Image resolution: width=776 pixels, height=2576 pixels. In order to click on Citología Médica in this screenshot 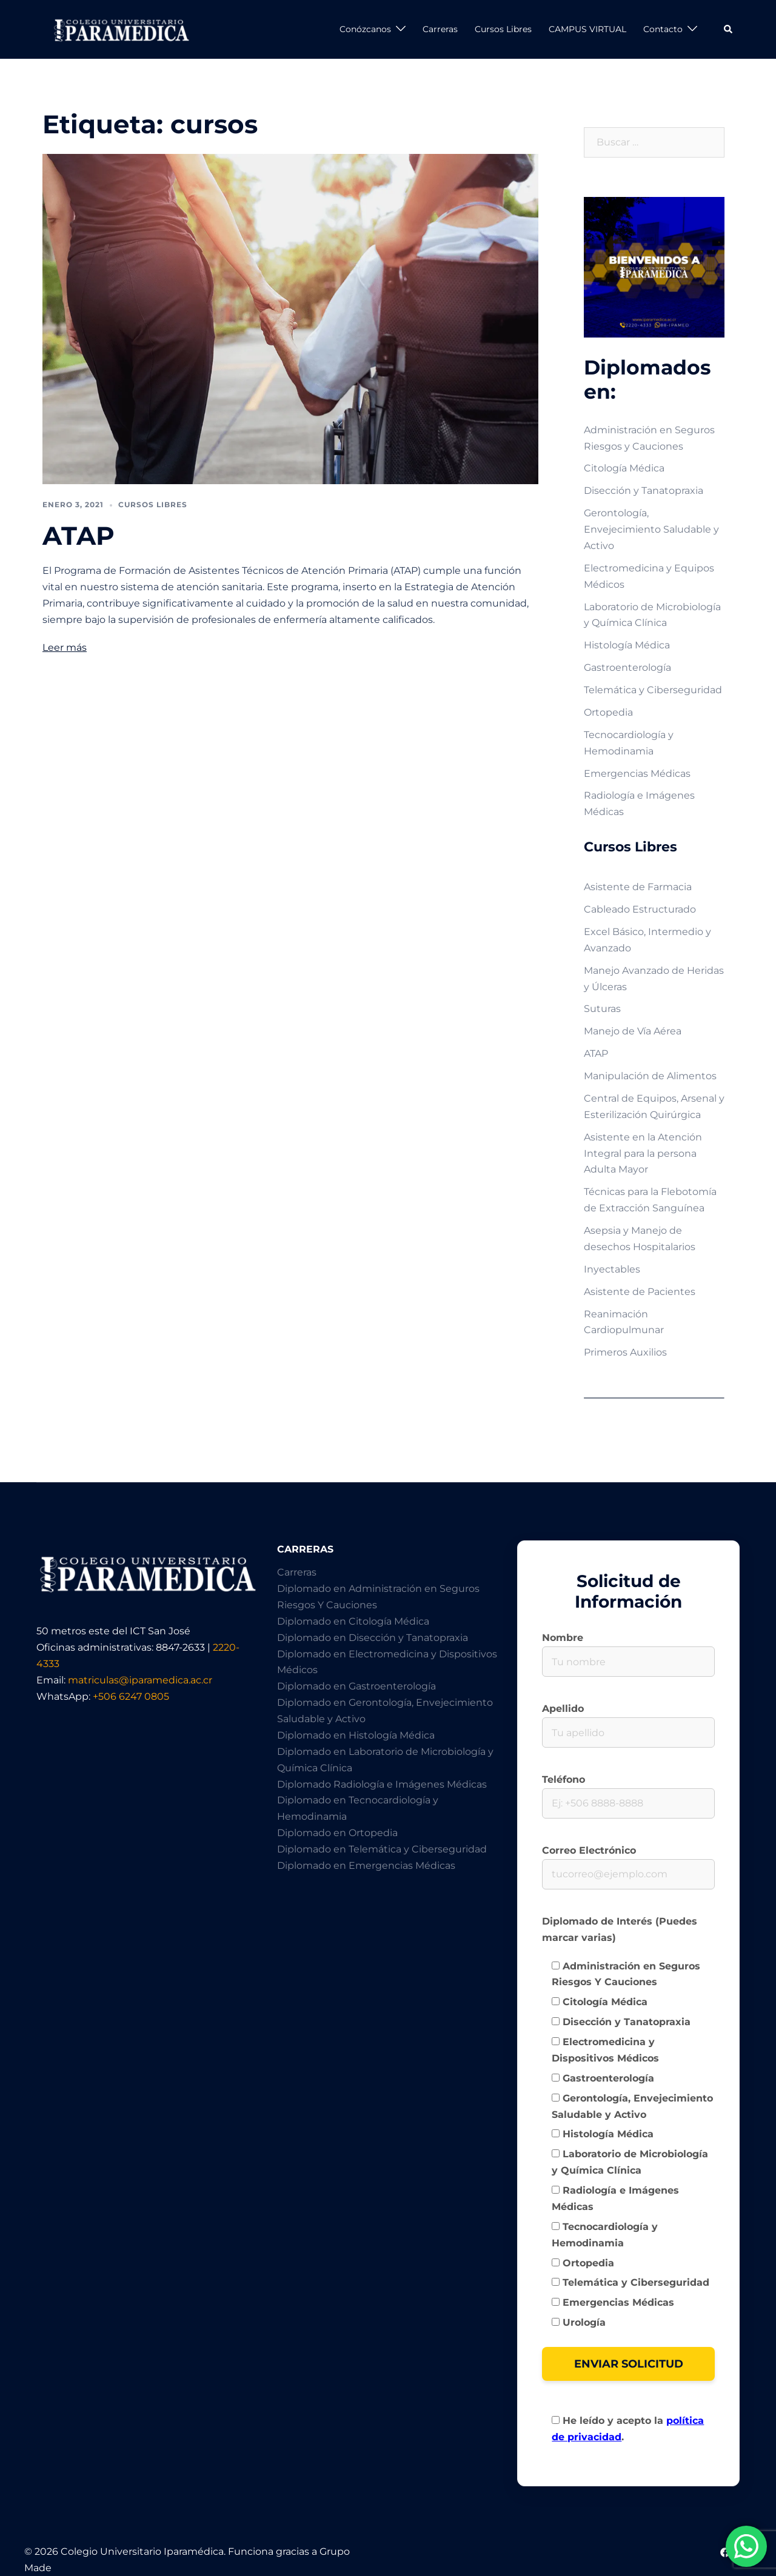, I will do `click(624, 468)`.